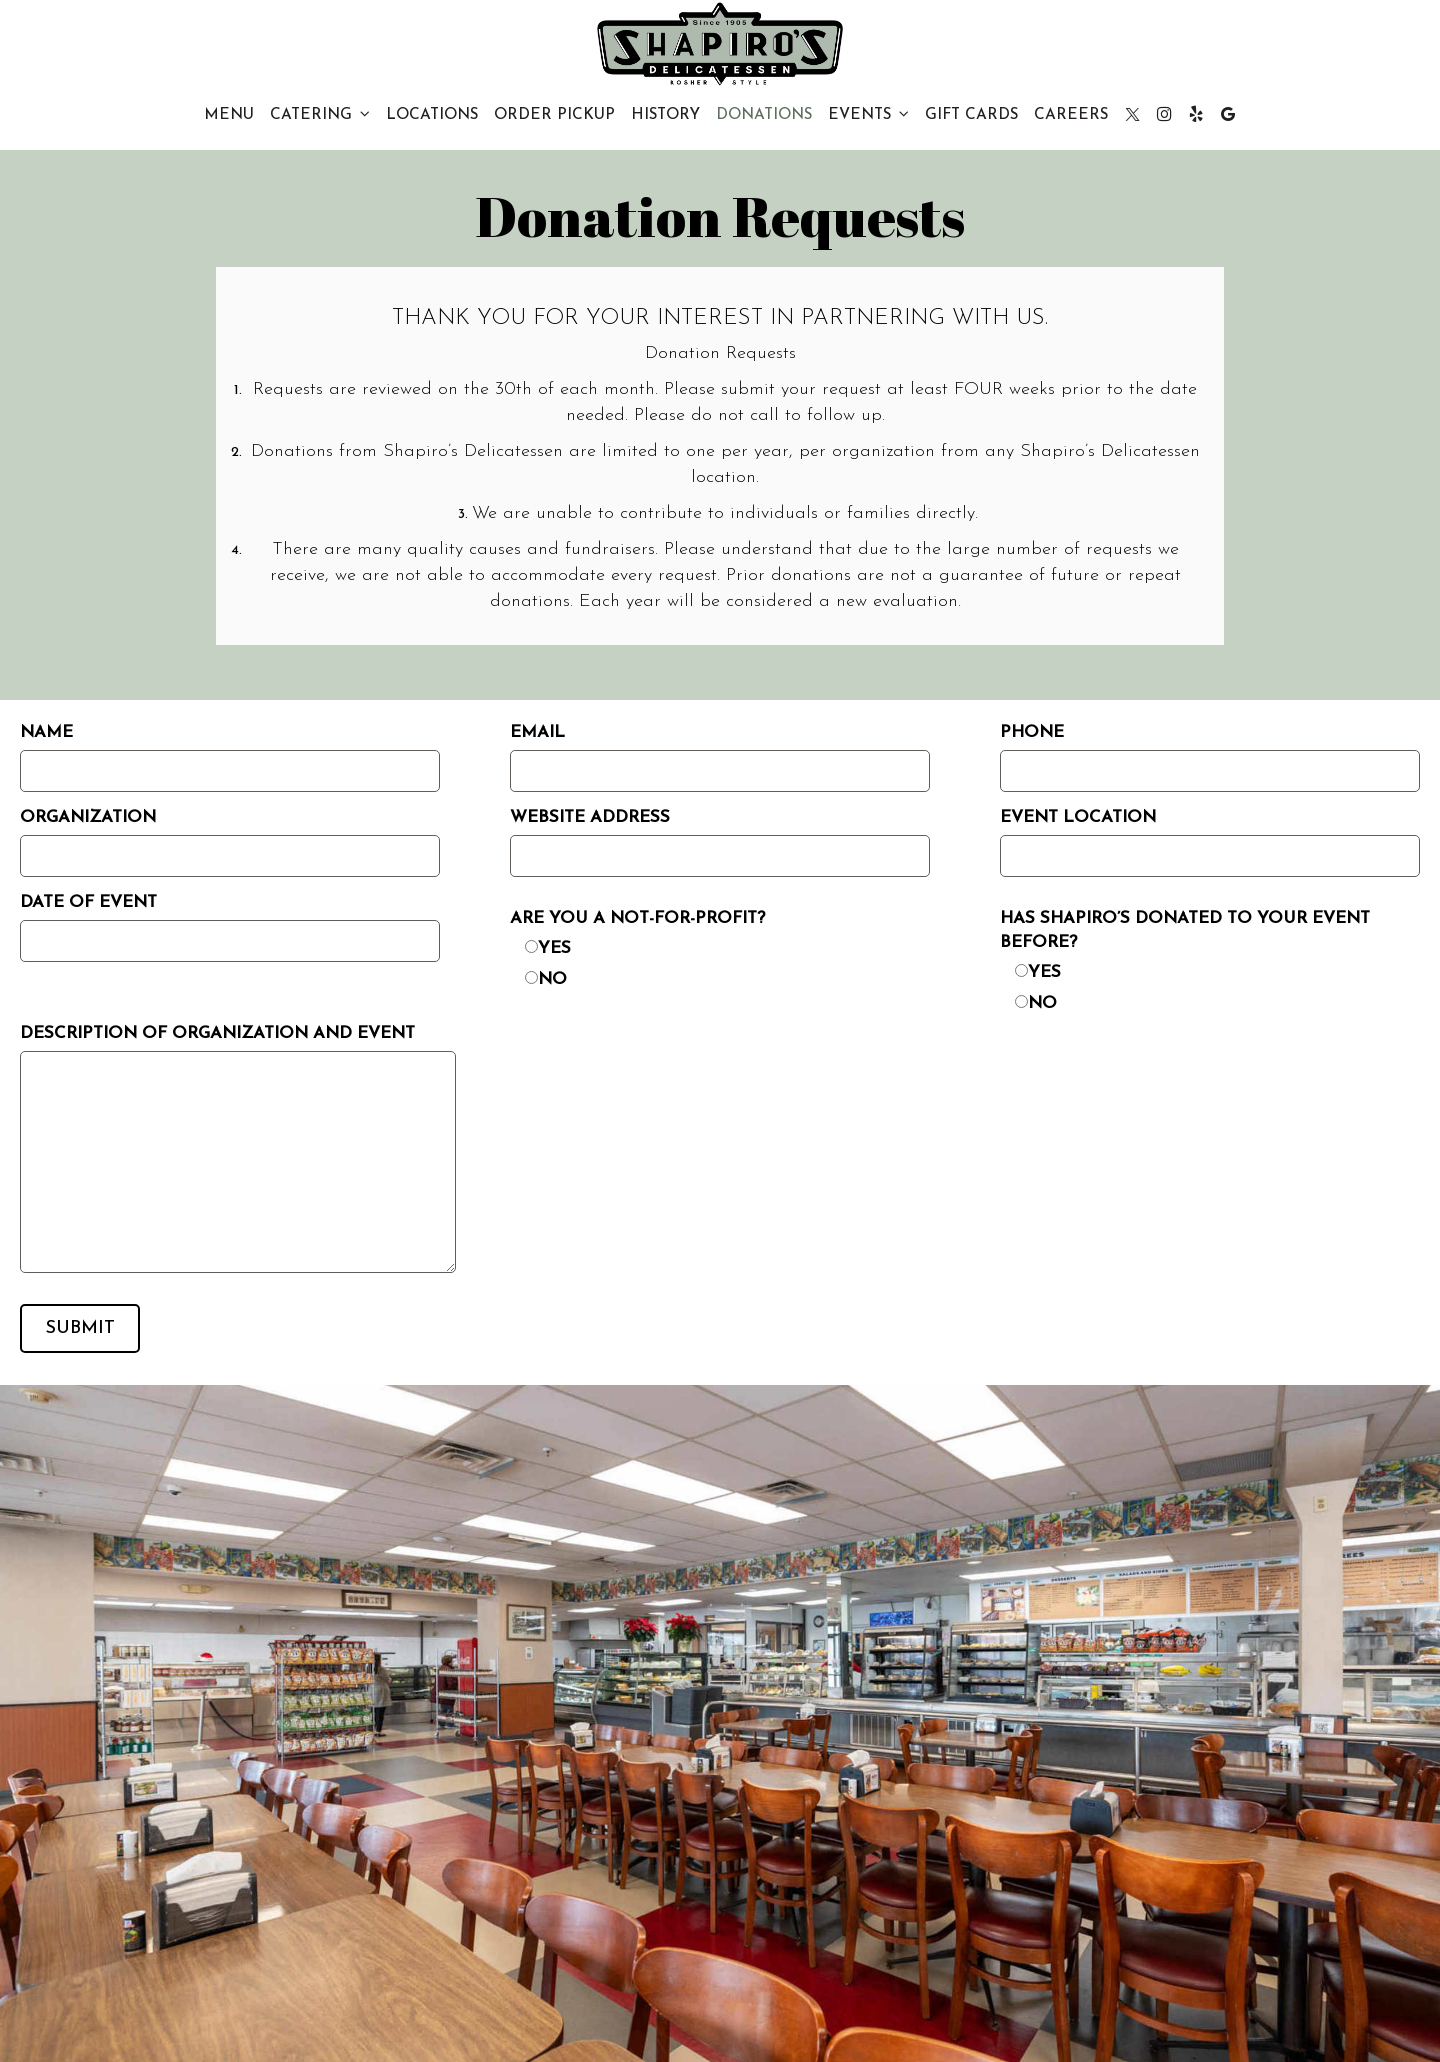 The width and height of the screenshot is (1440, 2062). I want to click on Events [button], so click(868, 114).